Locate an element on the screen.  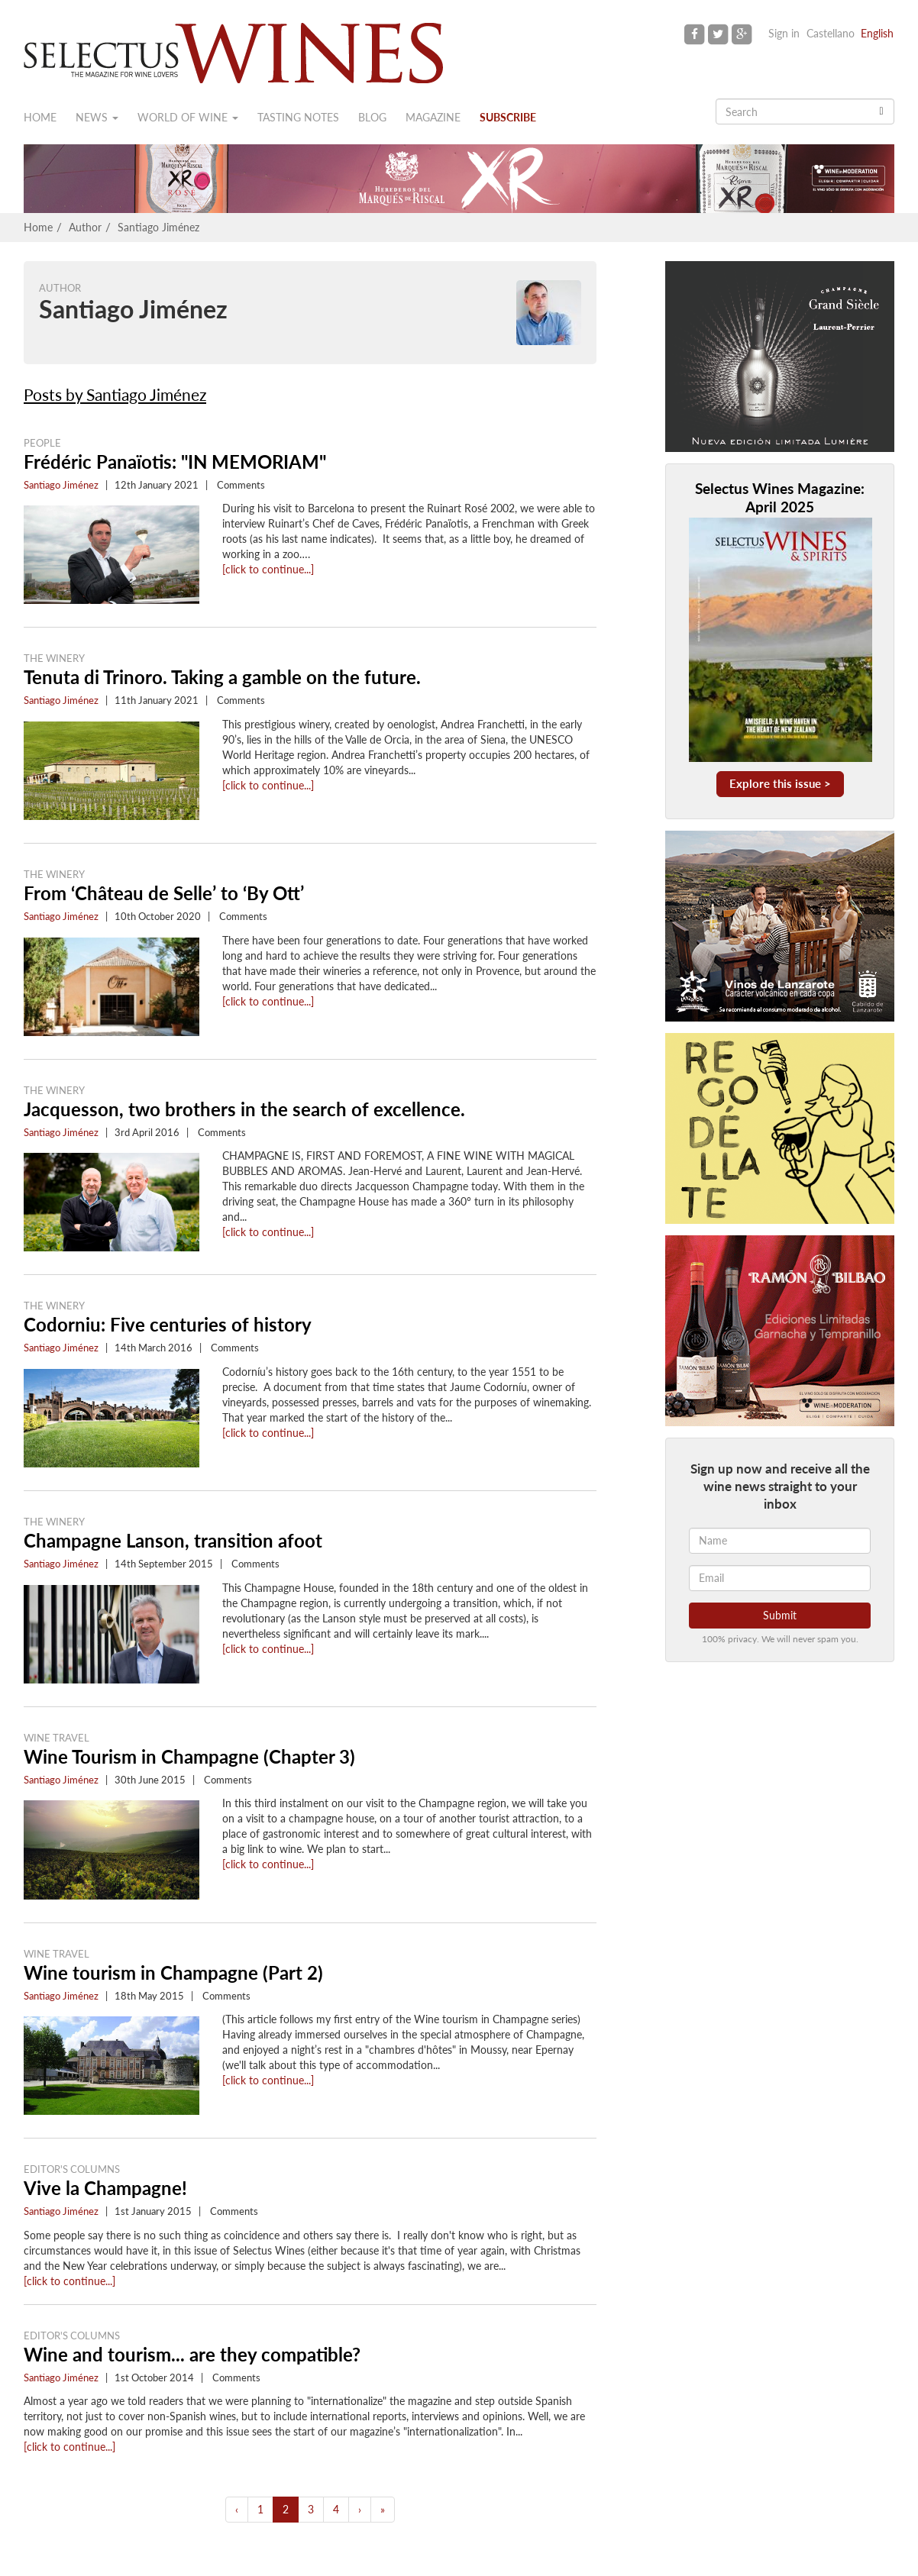
[Name] is located at coordinates (780, 1541).